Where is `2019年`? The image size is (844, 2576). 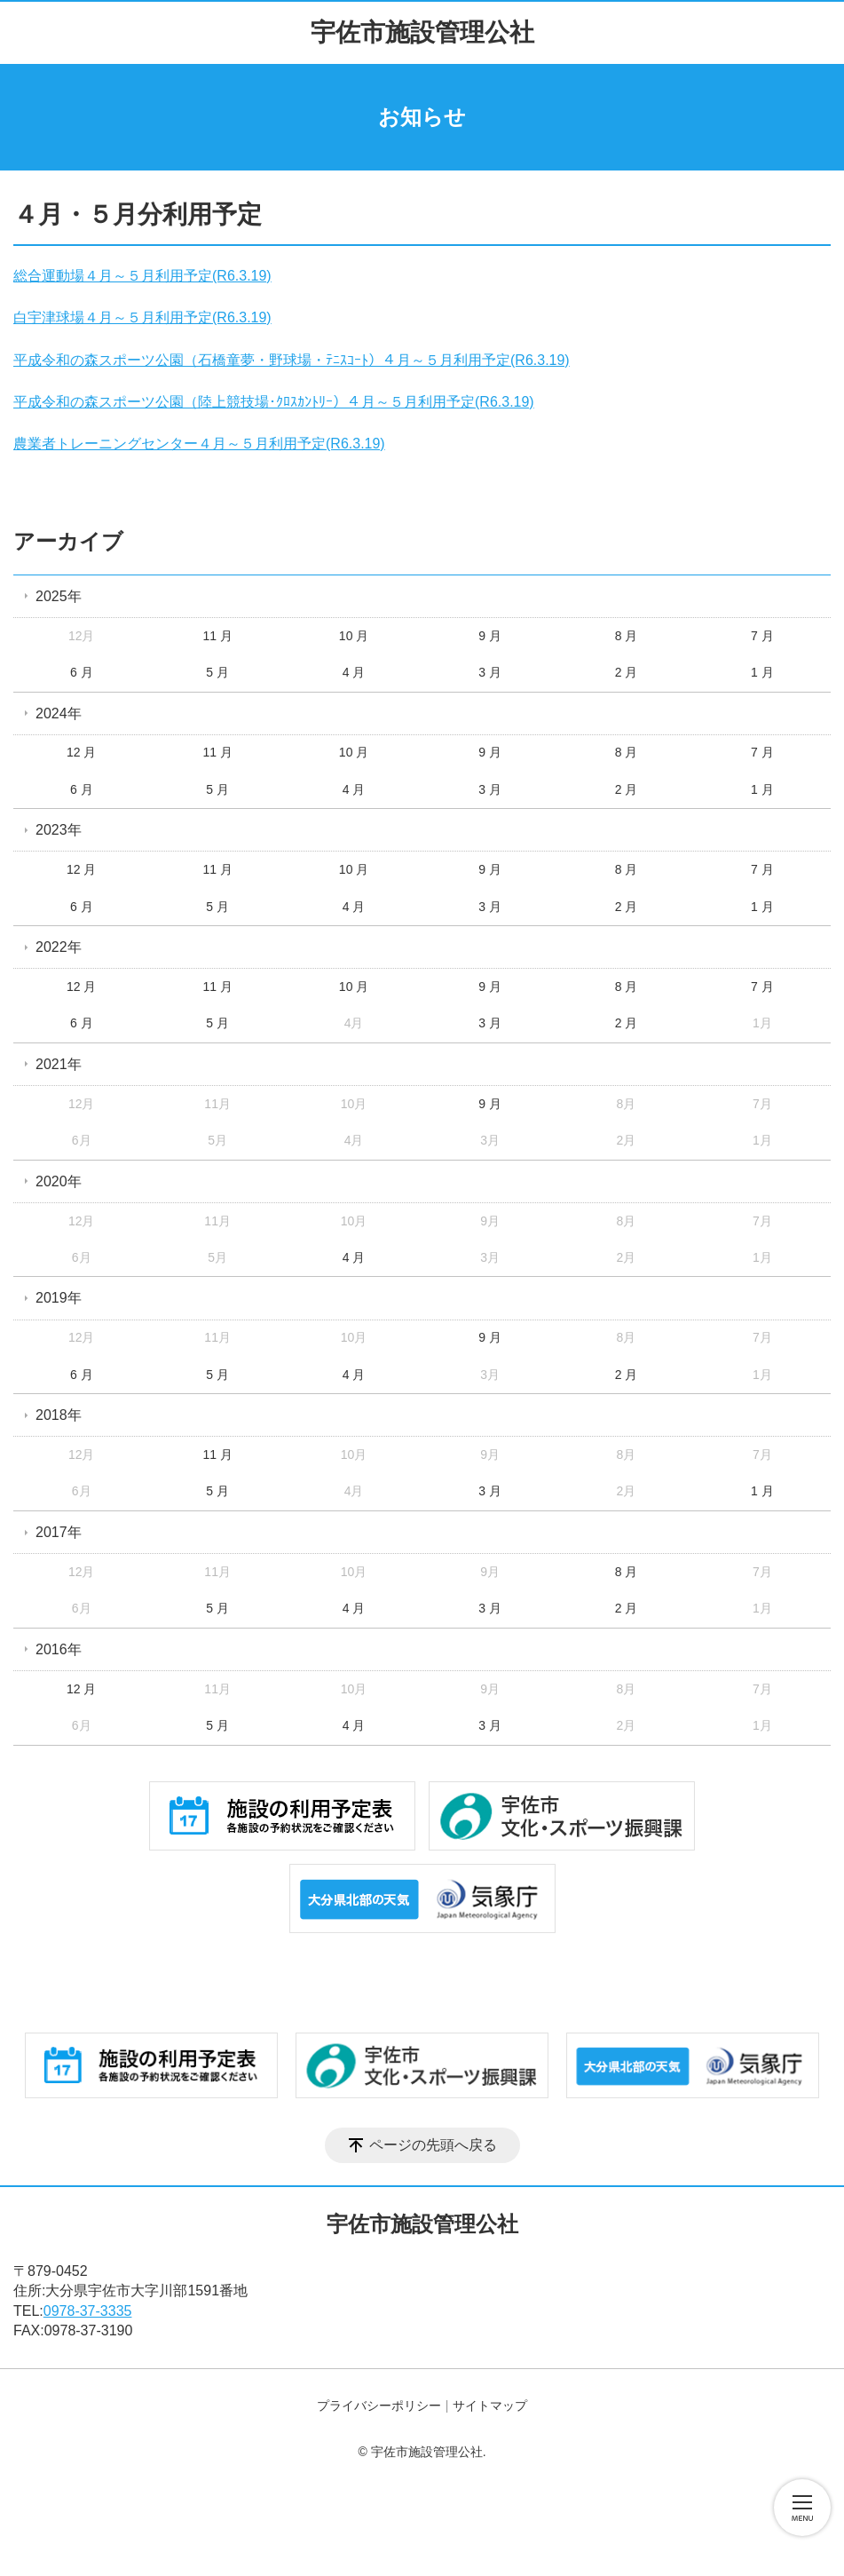
2019年 is located at coordinates (58, 1297).